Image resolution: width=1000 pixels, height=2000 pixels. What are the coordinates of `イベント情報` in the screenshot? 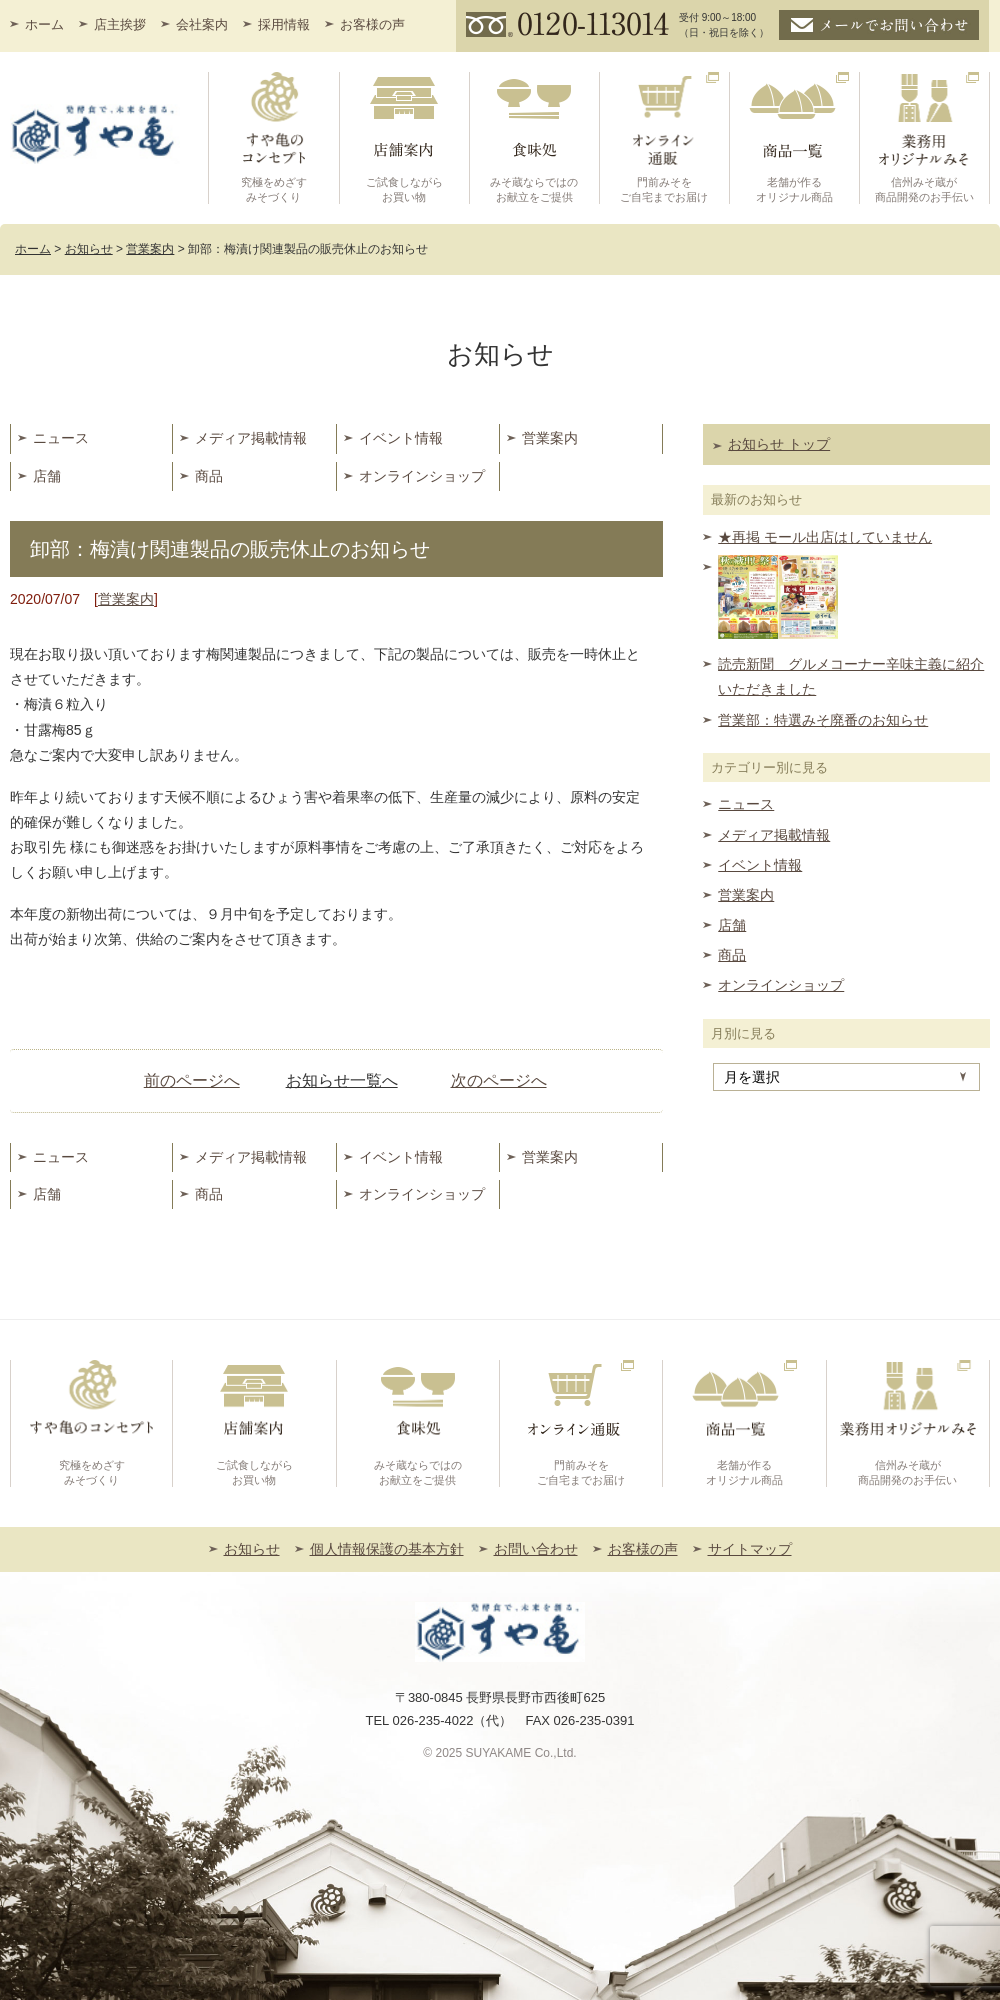 It's located at (401, 438).